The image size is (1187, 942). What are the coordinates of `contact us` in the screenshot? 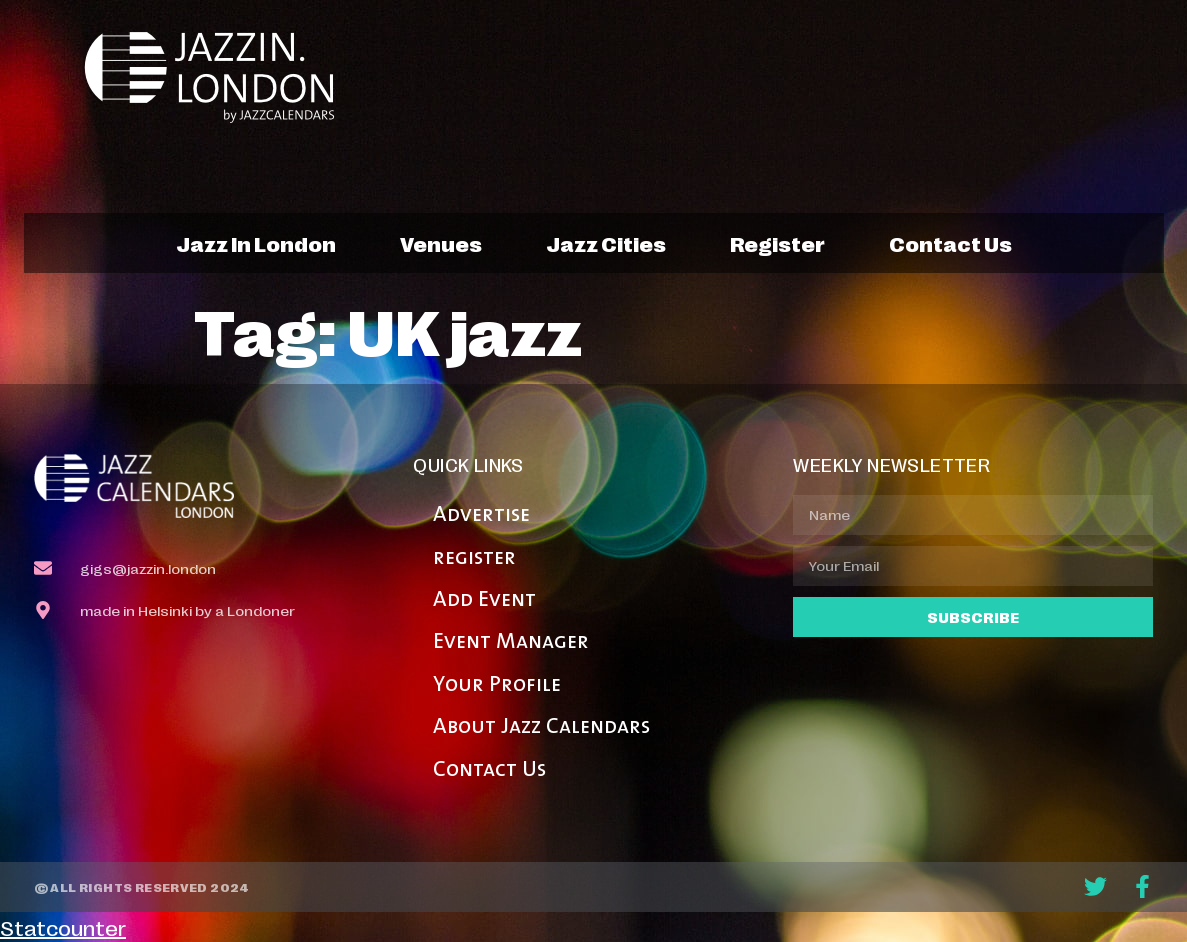 It's located at (950, 243).